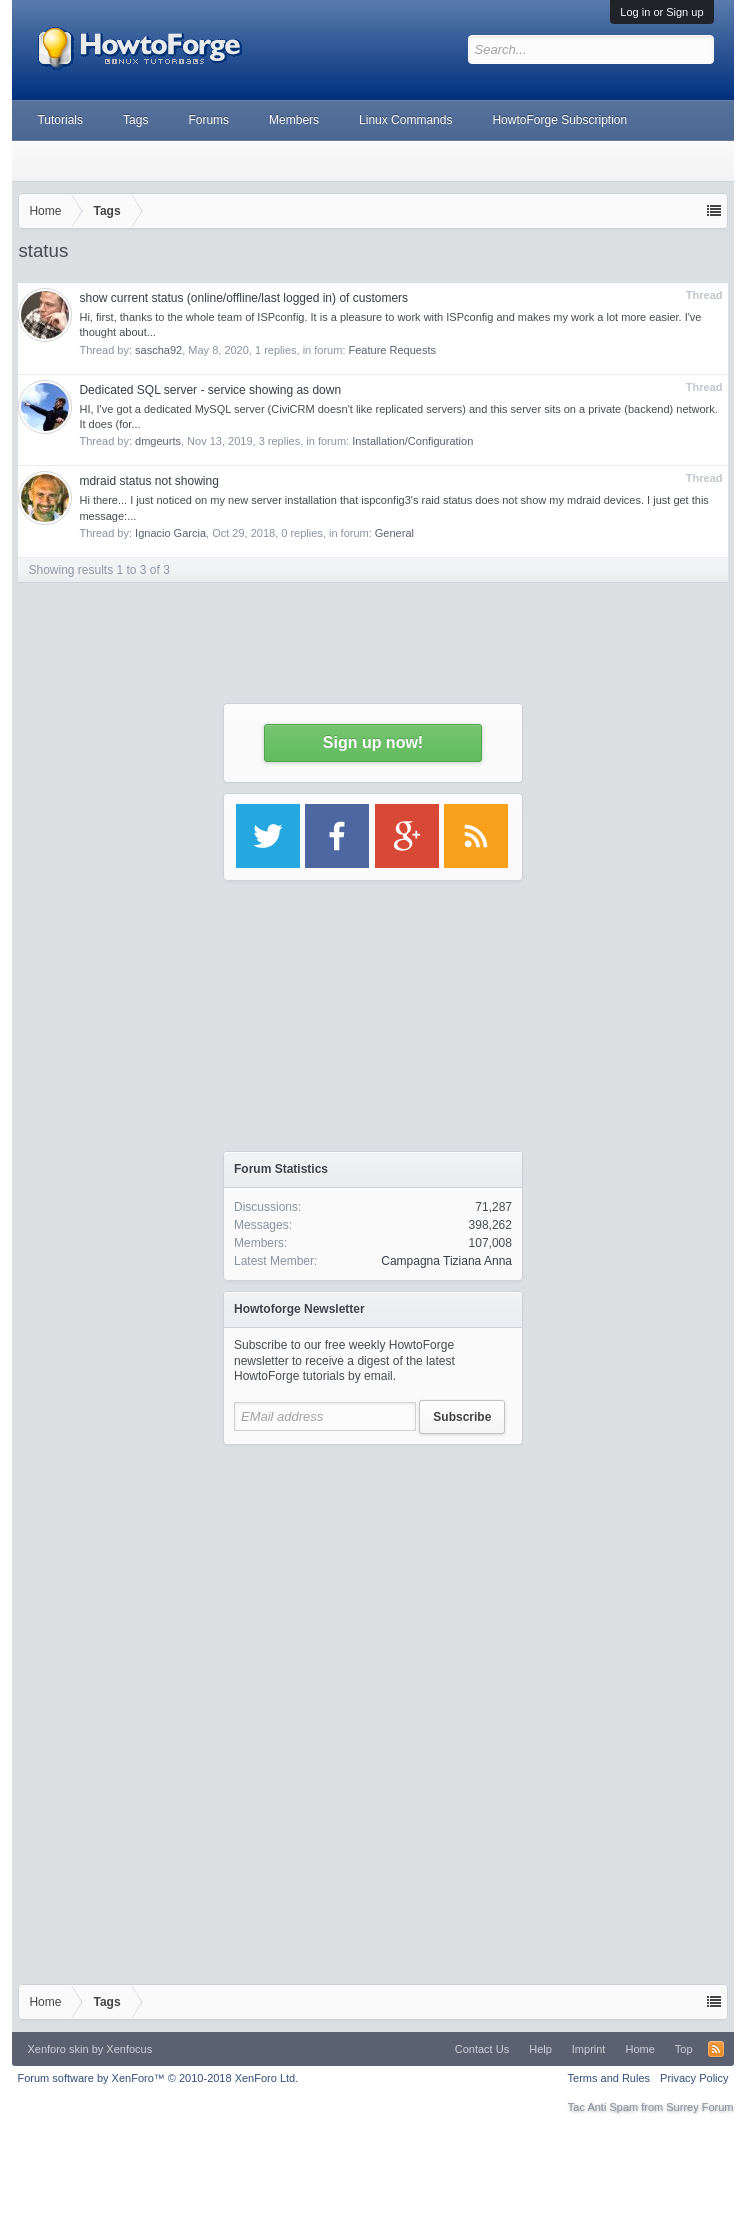 The height and width of the screenshot is (2215, 746). I want to click on Linux Commands, so click(405, 120).